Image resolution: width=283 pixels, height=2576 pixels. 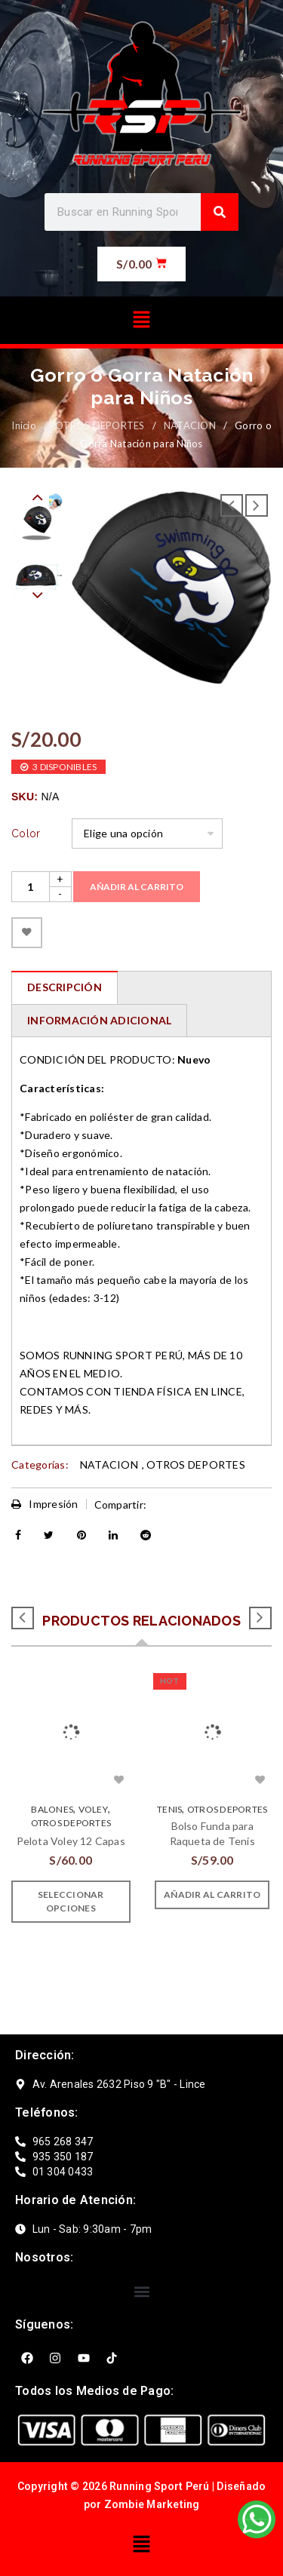 What do you see at coordinates (136, 886) in the screenshot?
I see `Añadir al carrito` at bounding box center [136, 886].